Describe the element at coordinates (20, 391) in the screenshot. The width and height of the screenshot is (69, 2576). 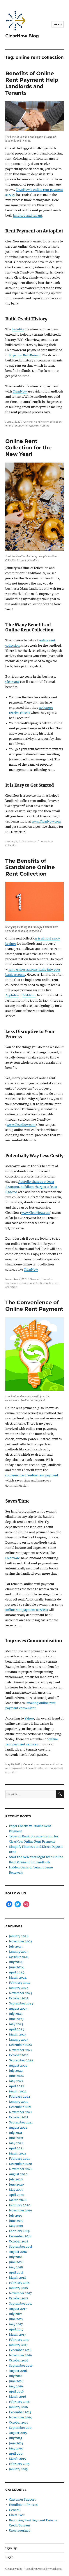
I see `ClearNow` at that location.